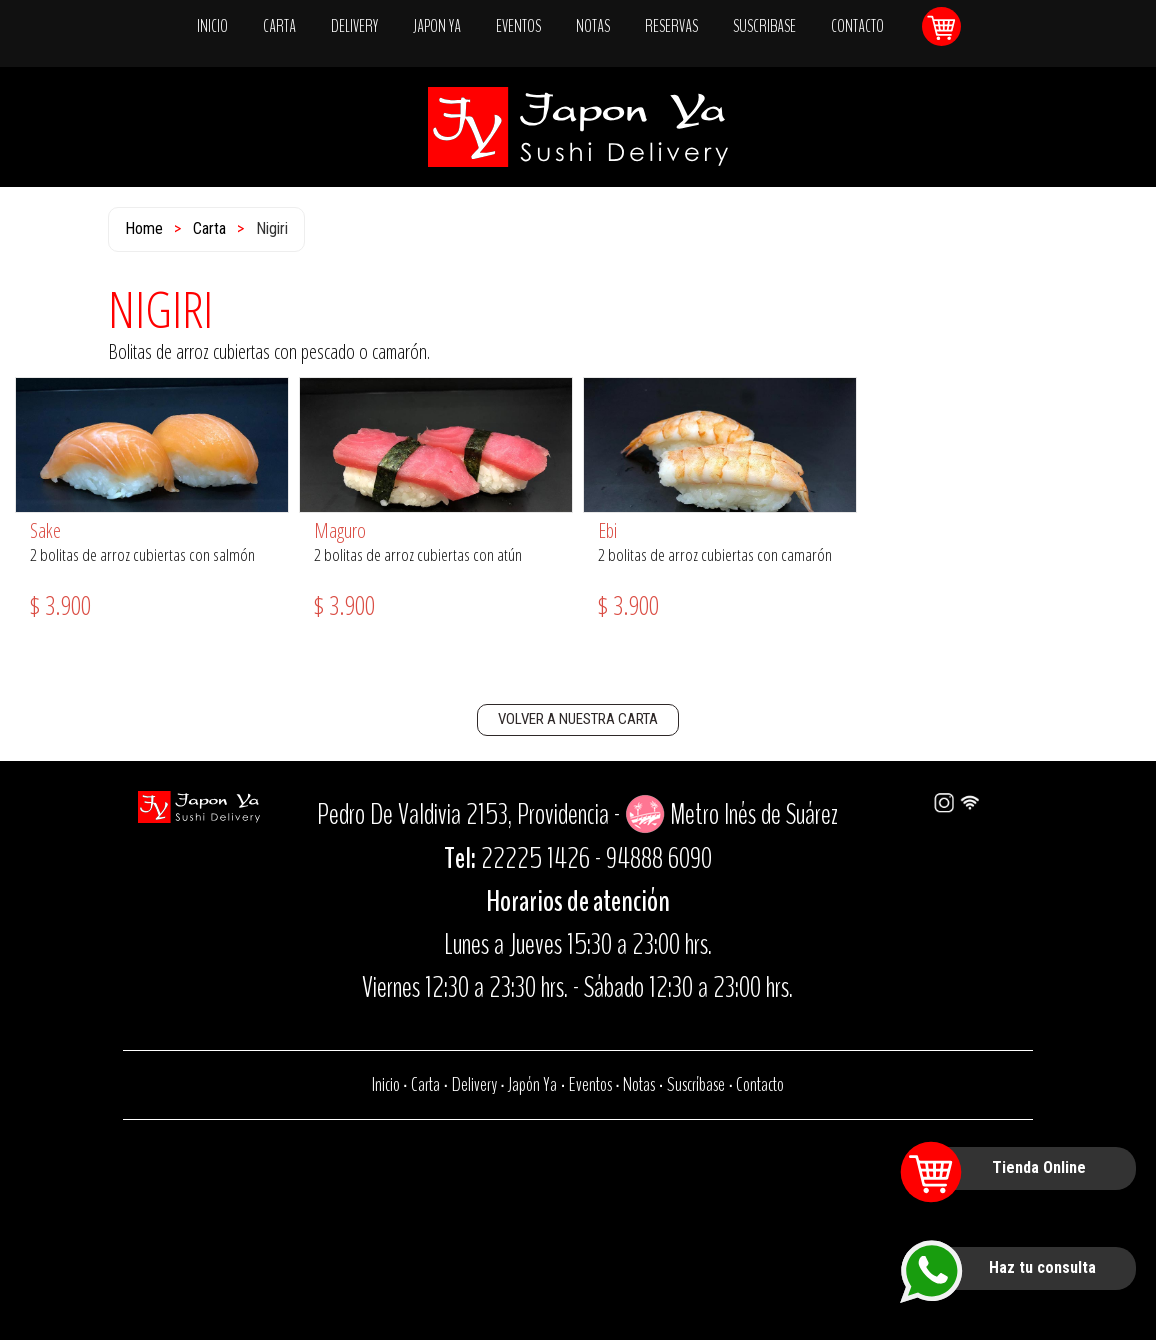 The width and height of the screenshot is (1156, 1340). I want to click on NOTAS, so click(593, 26).